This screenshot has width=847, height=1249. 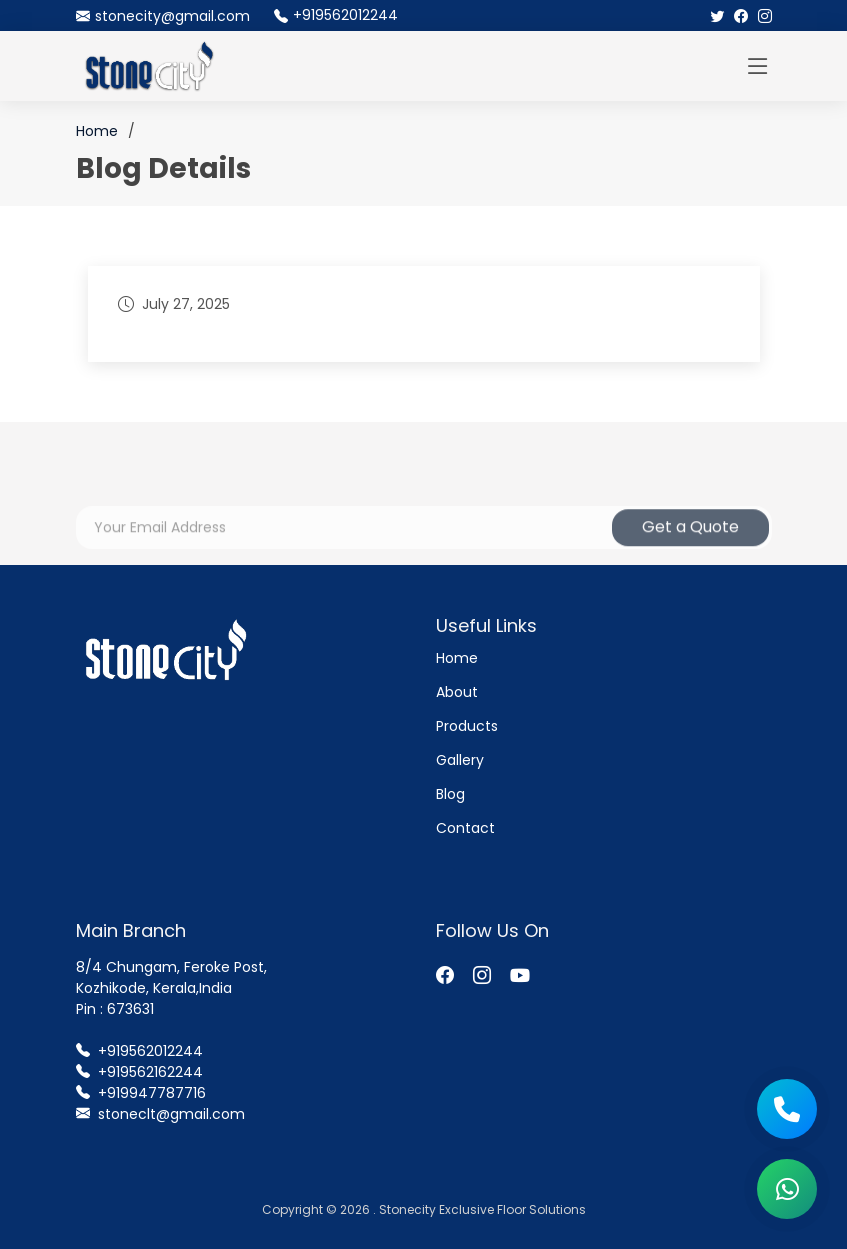 I want to click on Gallery, so click(x=460, y=760).